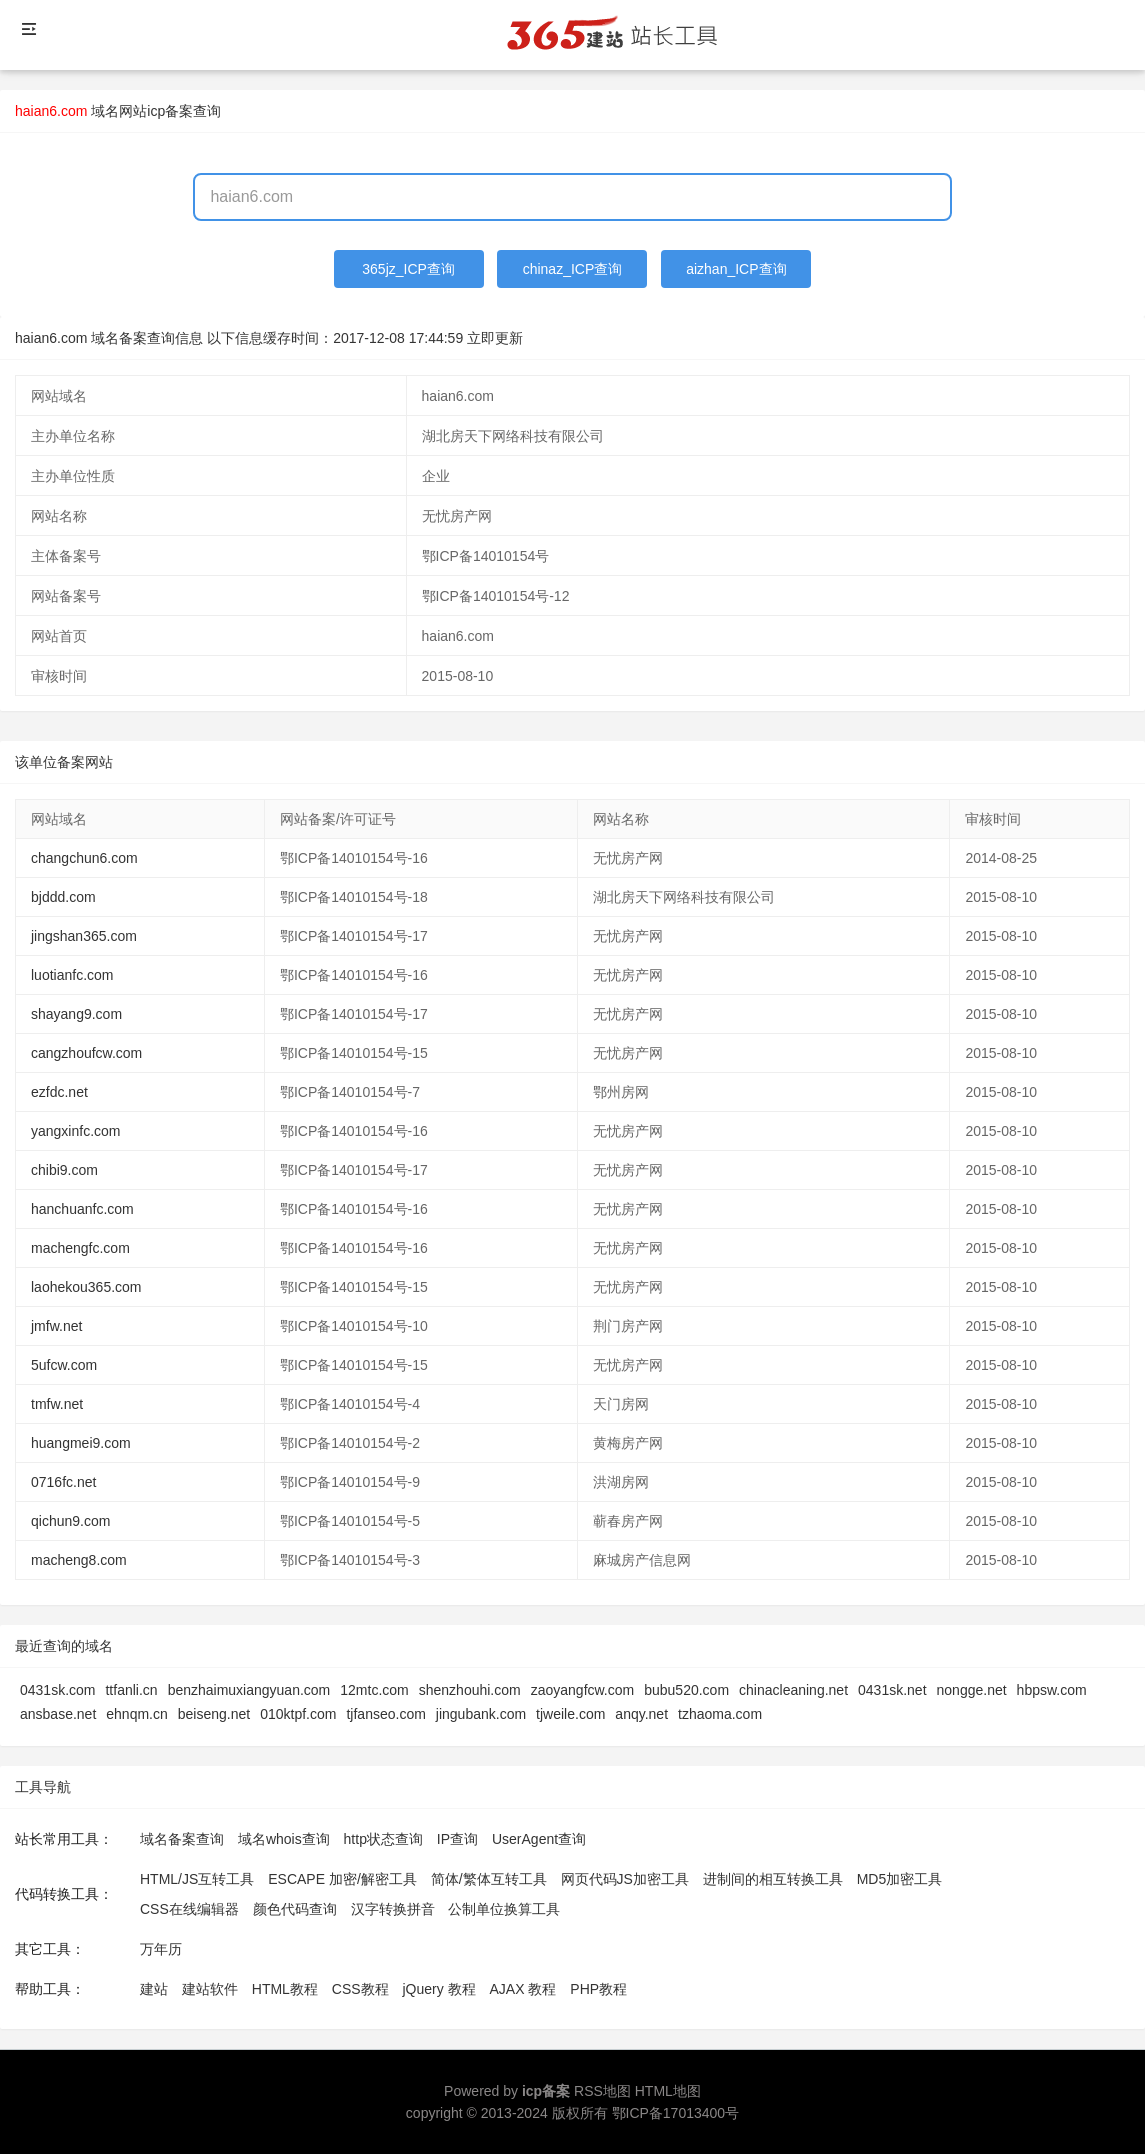 Image resolution: width=1145 pixels, height=2154 pixels. Describe the element at coordinates (81, 1443) in the screenshot. I see `huangmei9.com` at that location.